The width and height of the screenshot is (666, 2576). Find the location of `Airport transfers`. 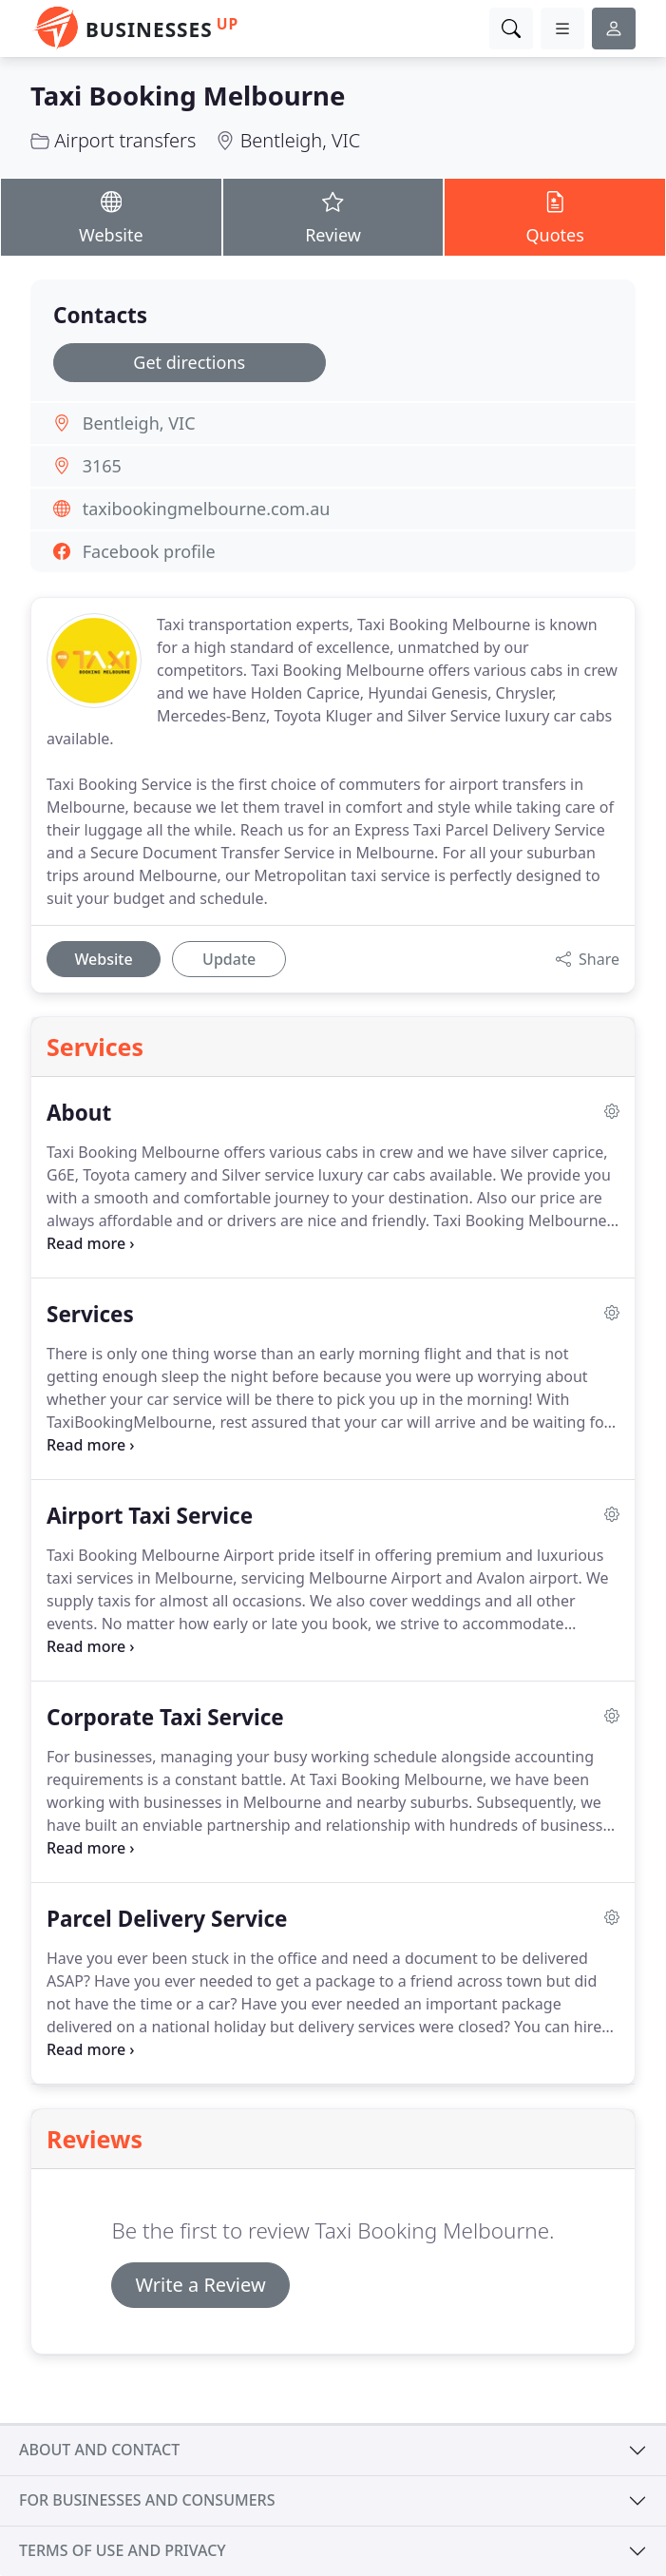

Airport transfers is located at coordinates (125, 140).